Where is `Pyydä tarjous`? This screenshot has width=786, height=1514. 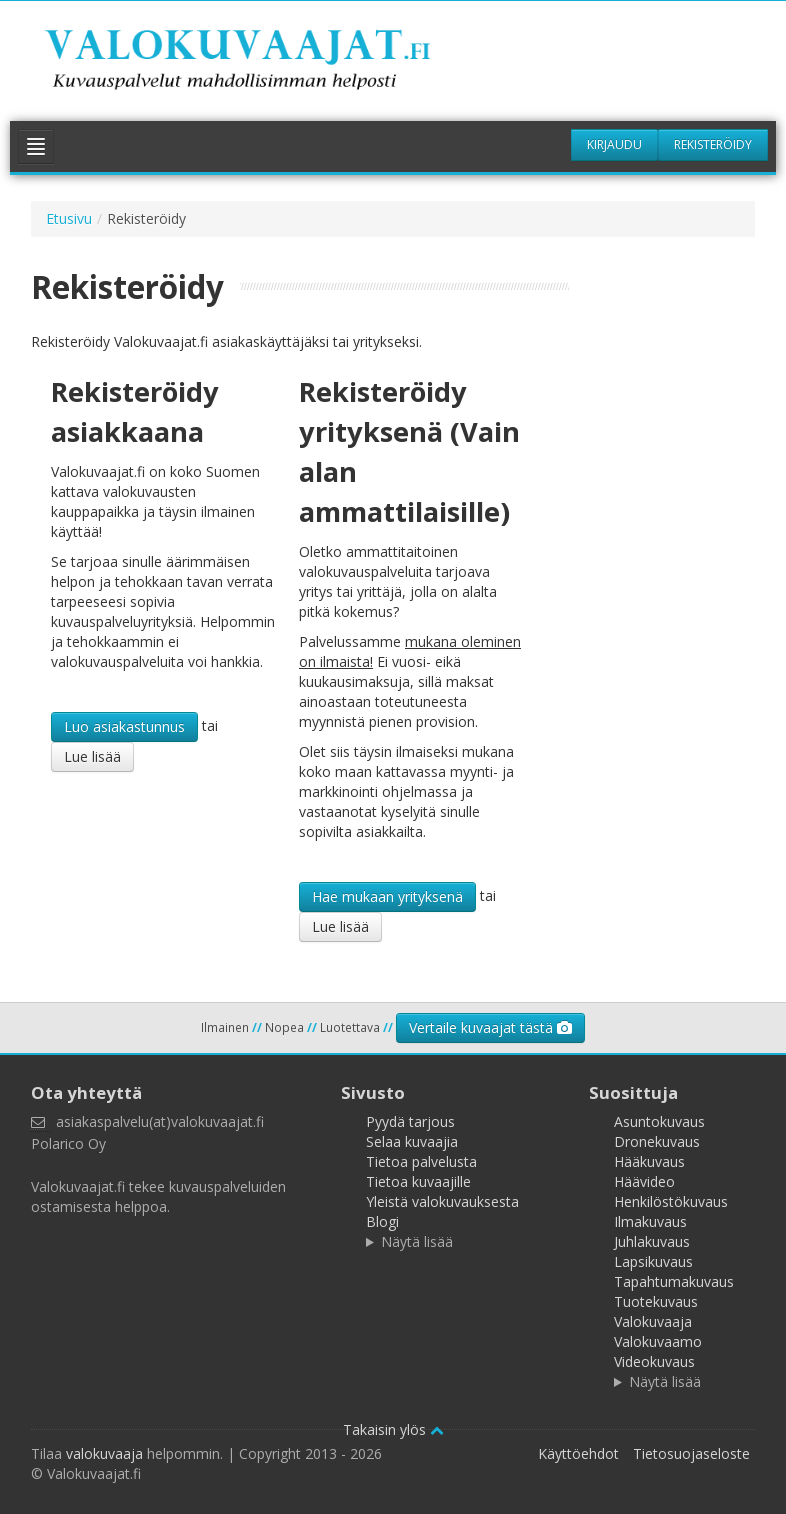
Pyydä tarjous is located at coordinates (410, 1121).